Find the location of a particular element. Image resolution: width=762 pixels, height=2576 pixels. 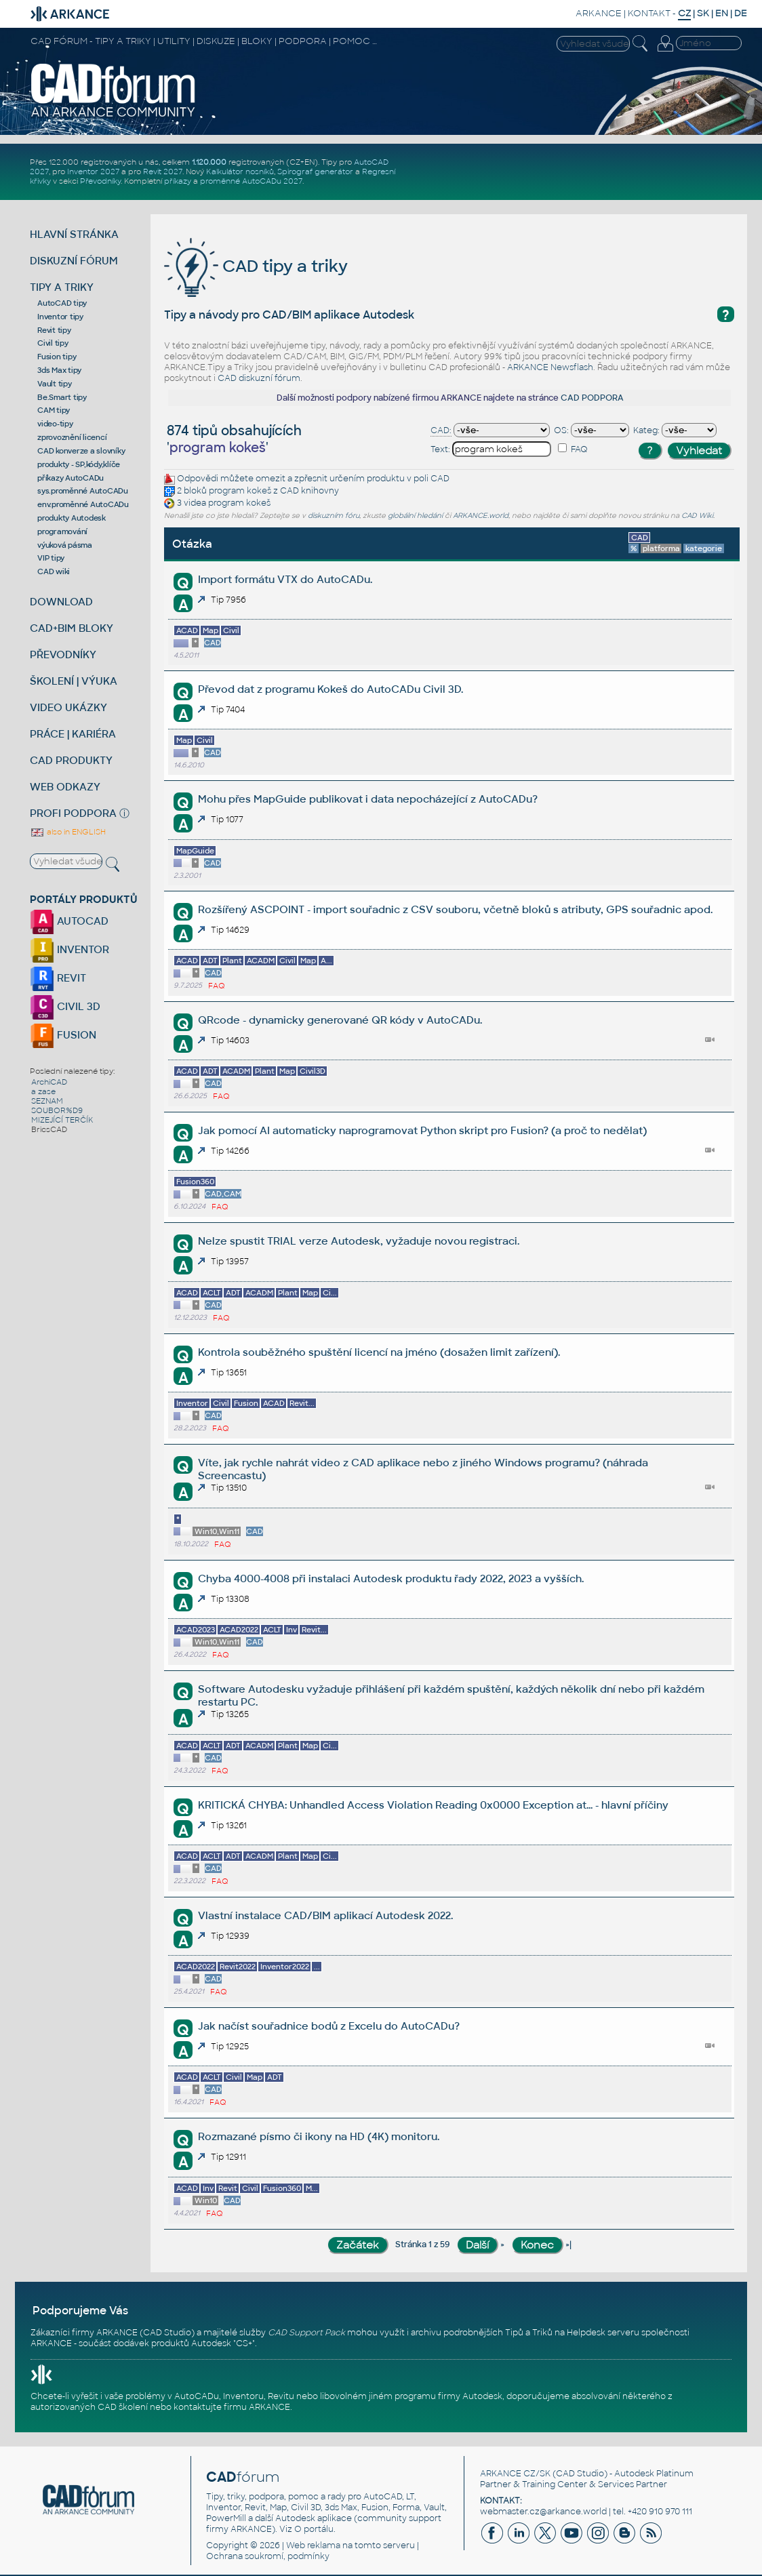

3ds Max tipy is located at coordinates (59, 370).